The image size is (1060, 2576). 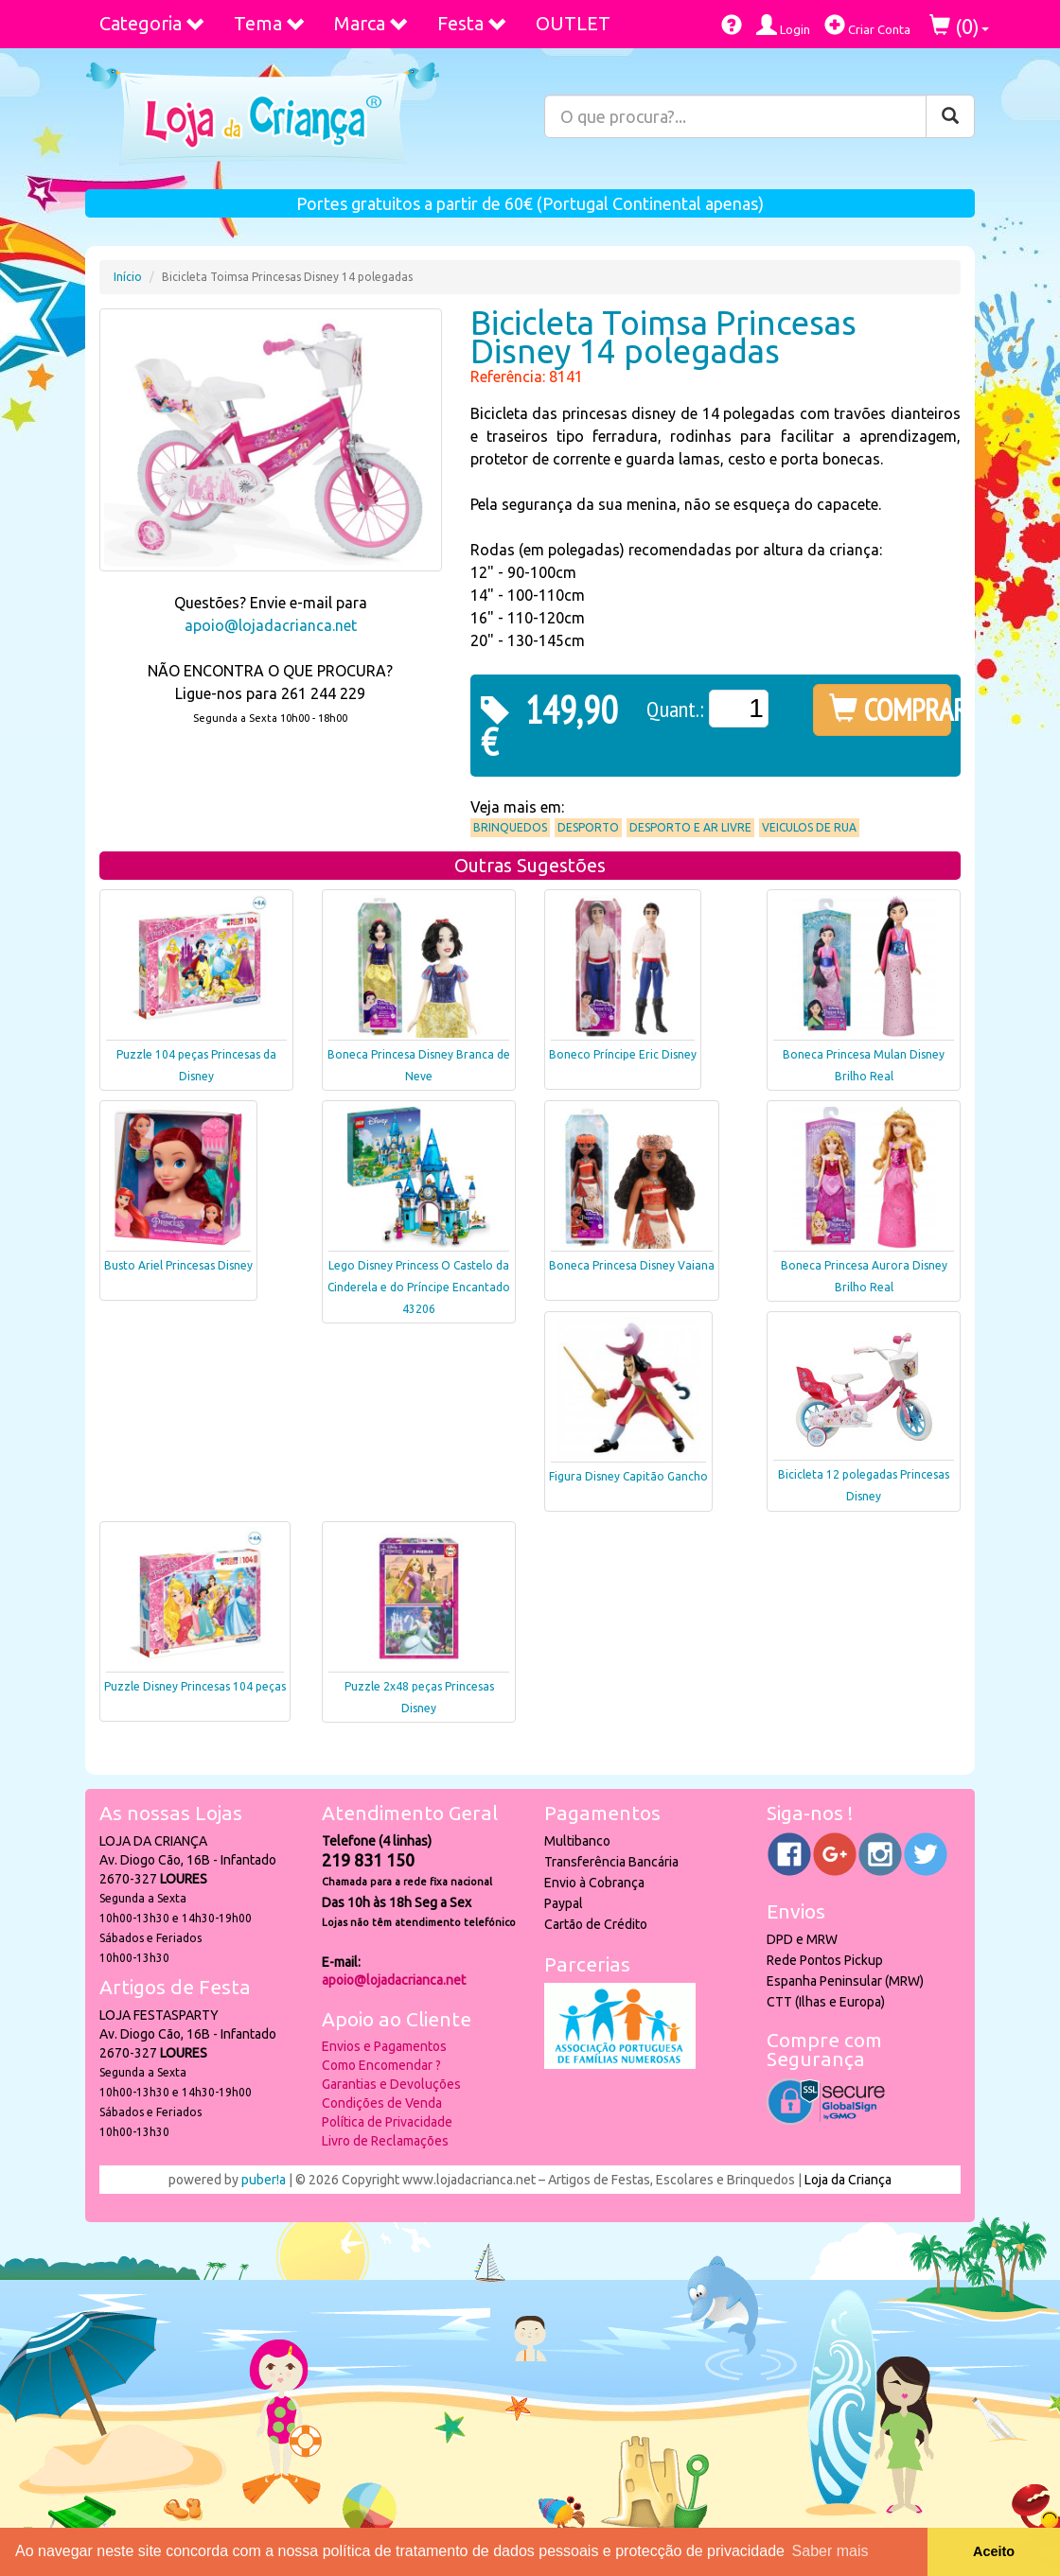 I want to click on Garantias e Devoluções, so click(x=391, y=2084).